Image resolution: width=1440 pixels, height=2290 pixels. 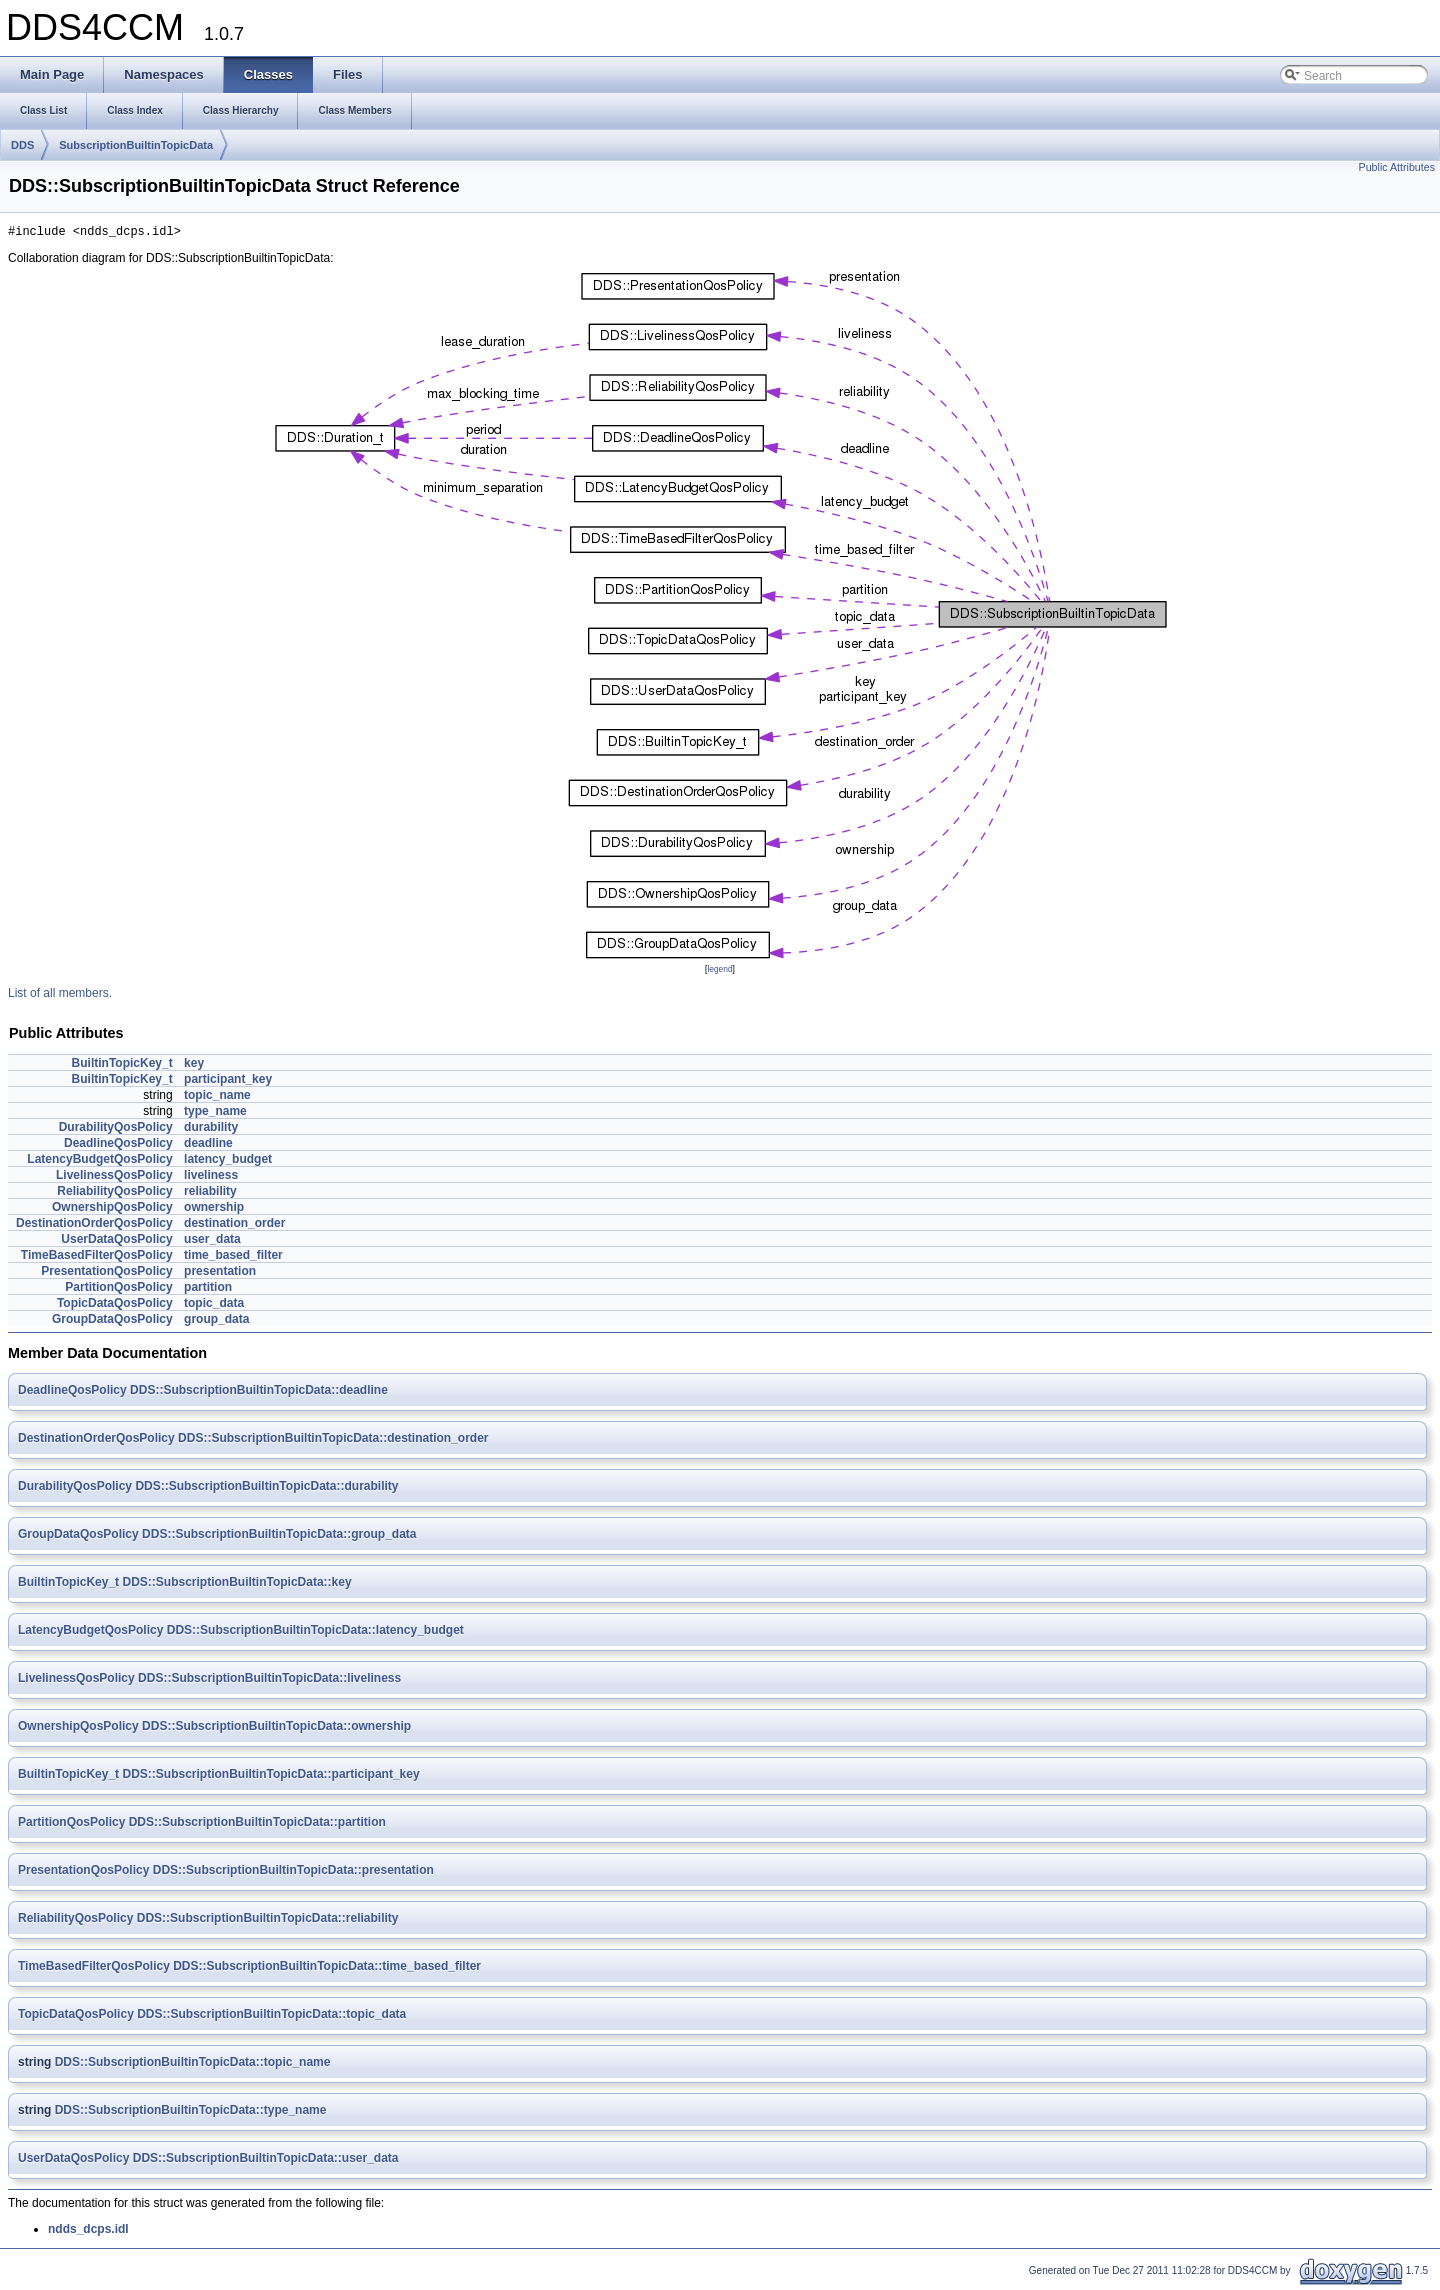 What do you see at coordinates (216, 1322) in the screenshot?
I see `group_data` at bounding box center [216, 1322].